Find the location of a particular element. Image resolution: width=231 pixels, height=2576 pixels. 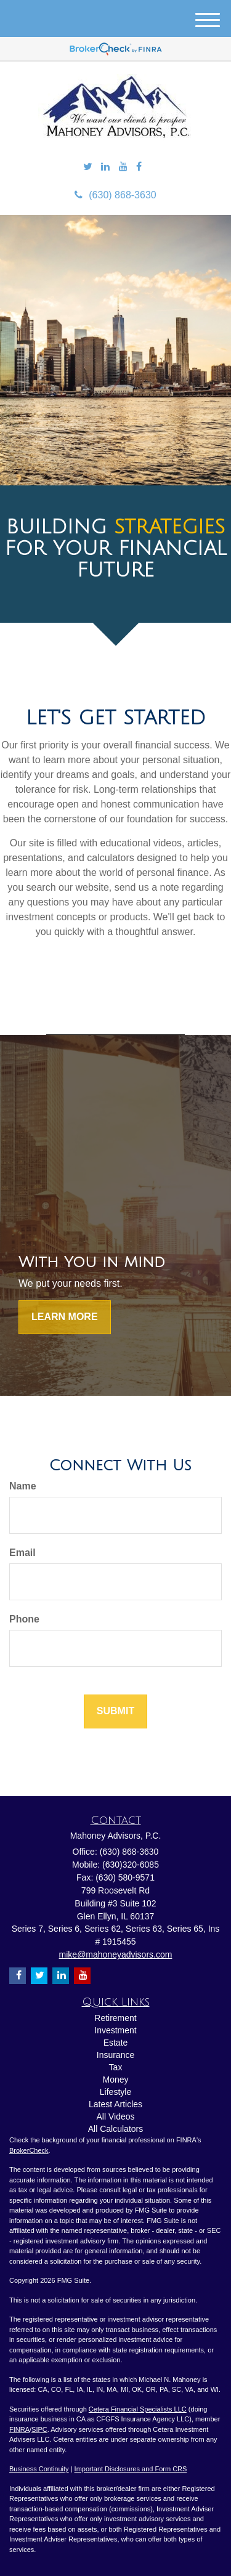

FINRA is located at coordinates (19, 2429).